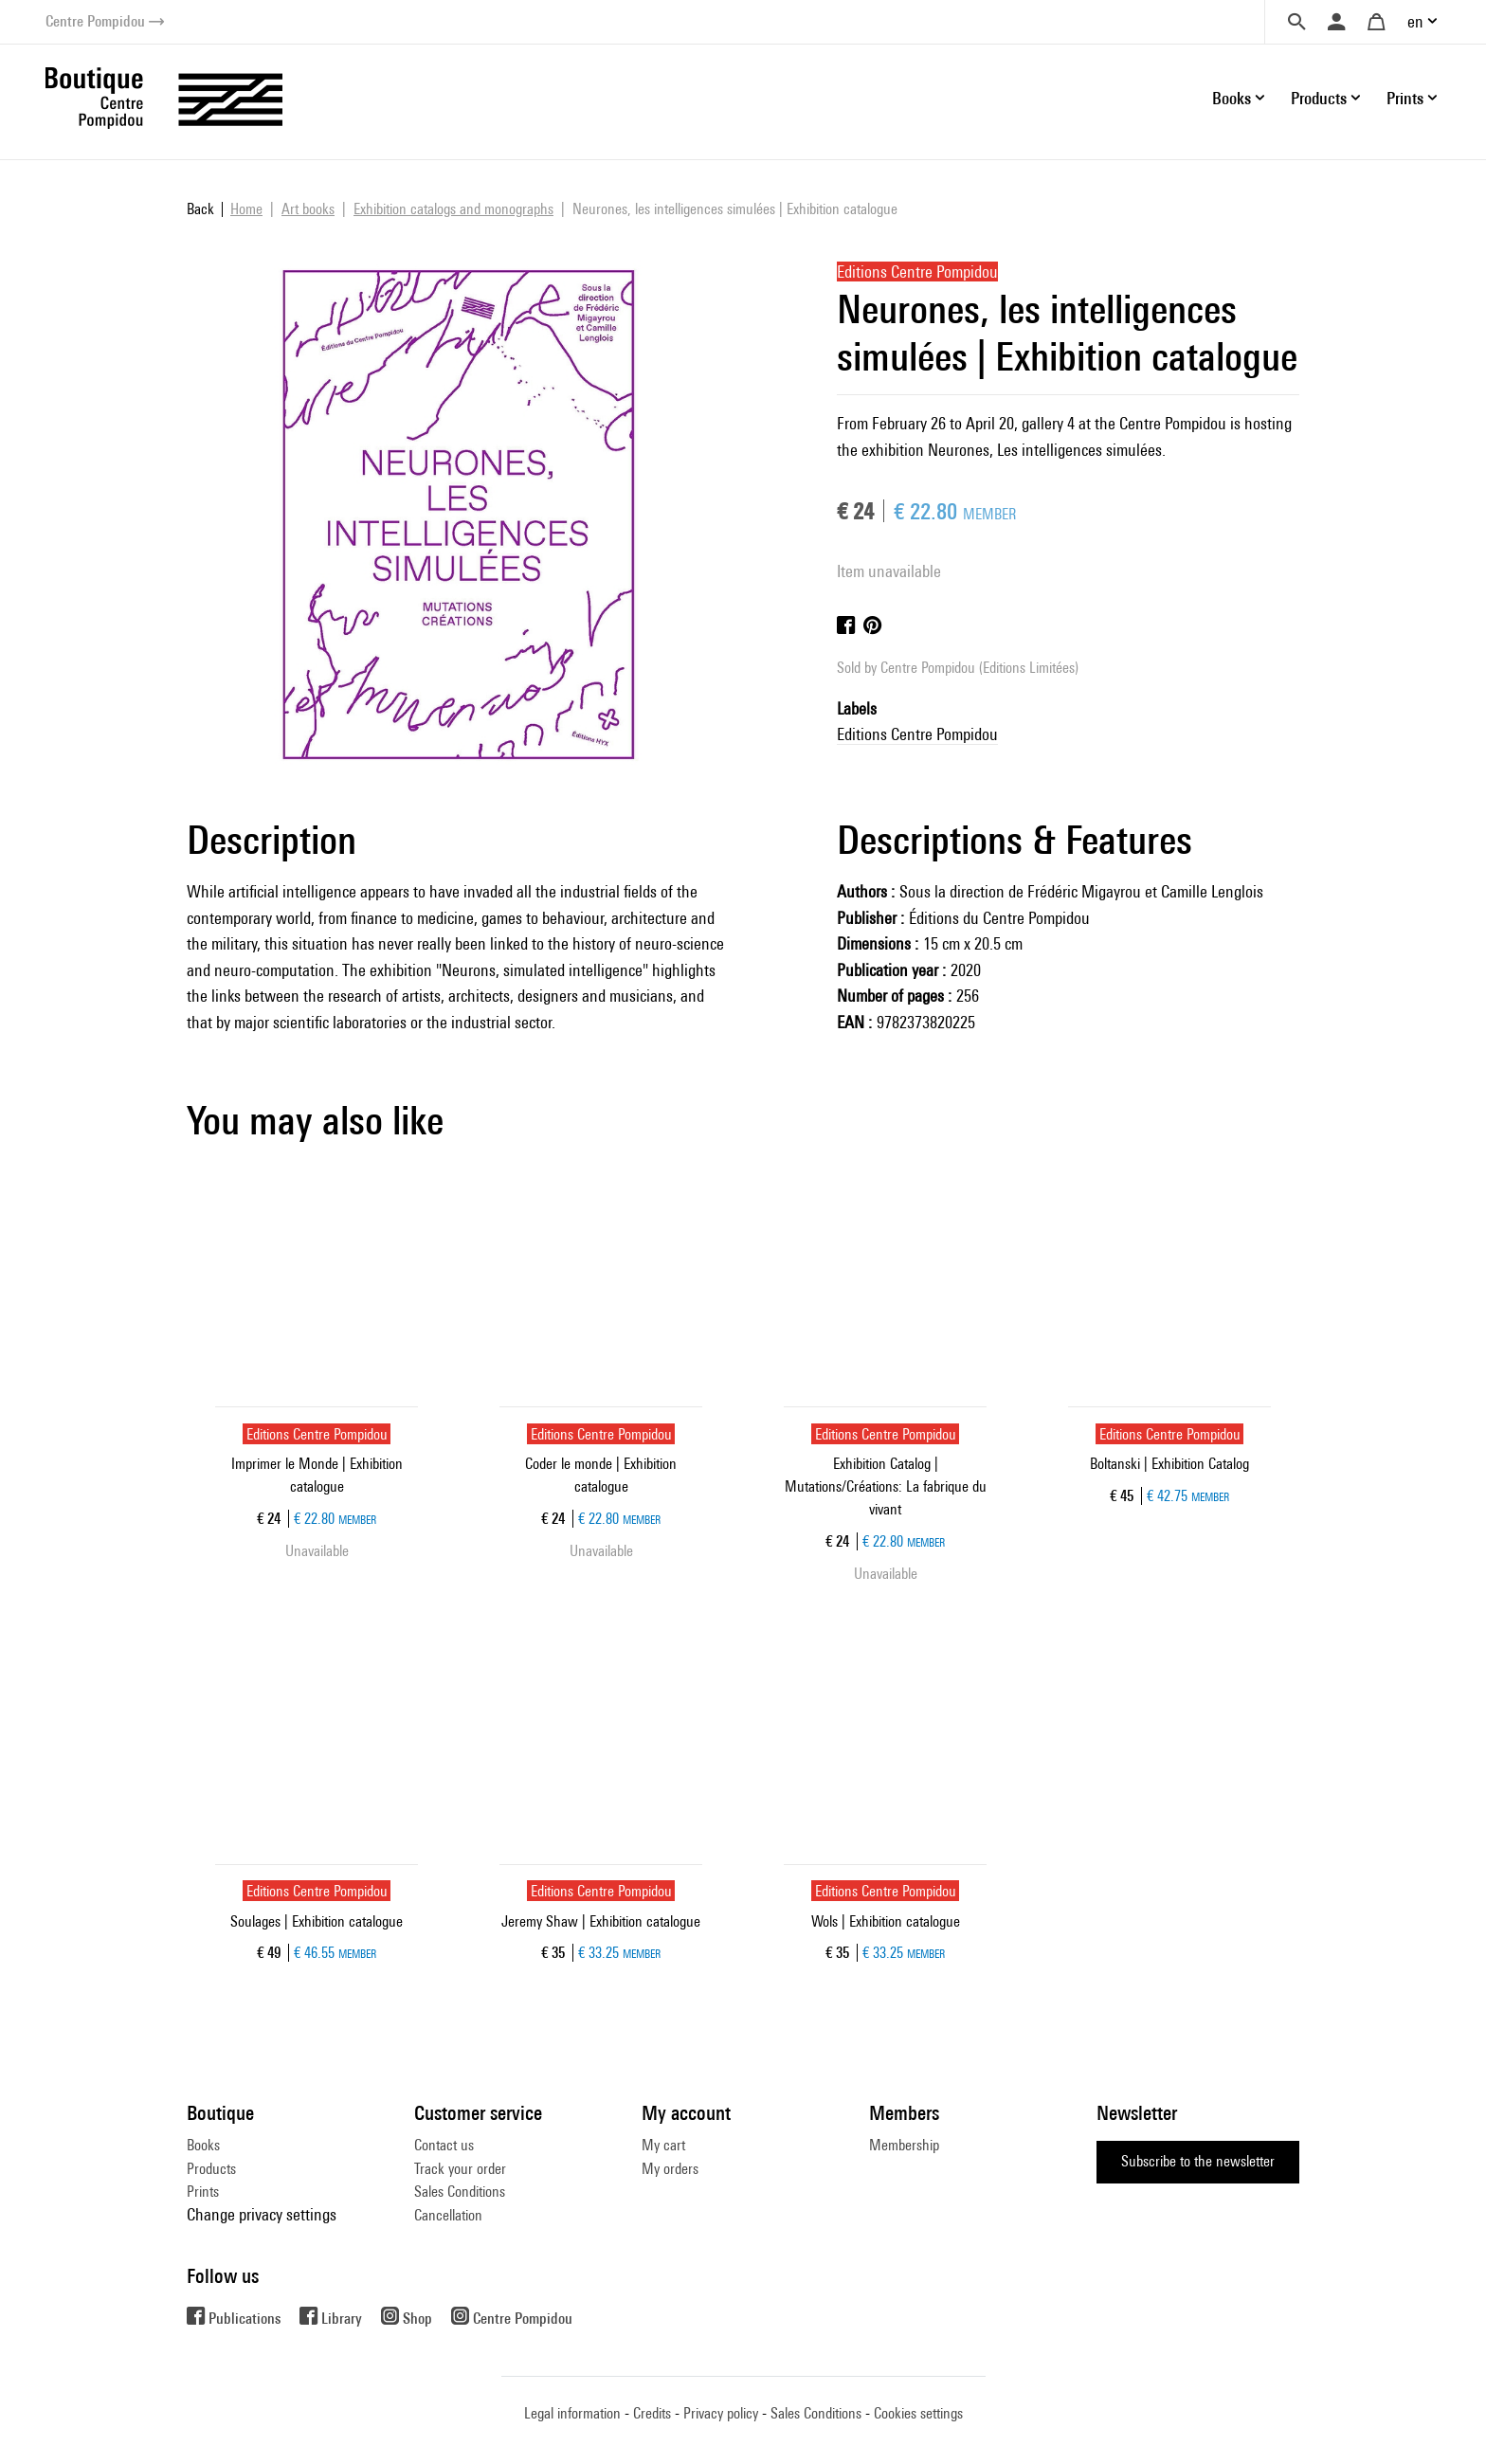 This screenshot has width=1486, height=2464. I want to click on Change privacy settings, so click(261, 2214).